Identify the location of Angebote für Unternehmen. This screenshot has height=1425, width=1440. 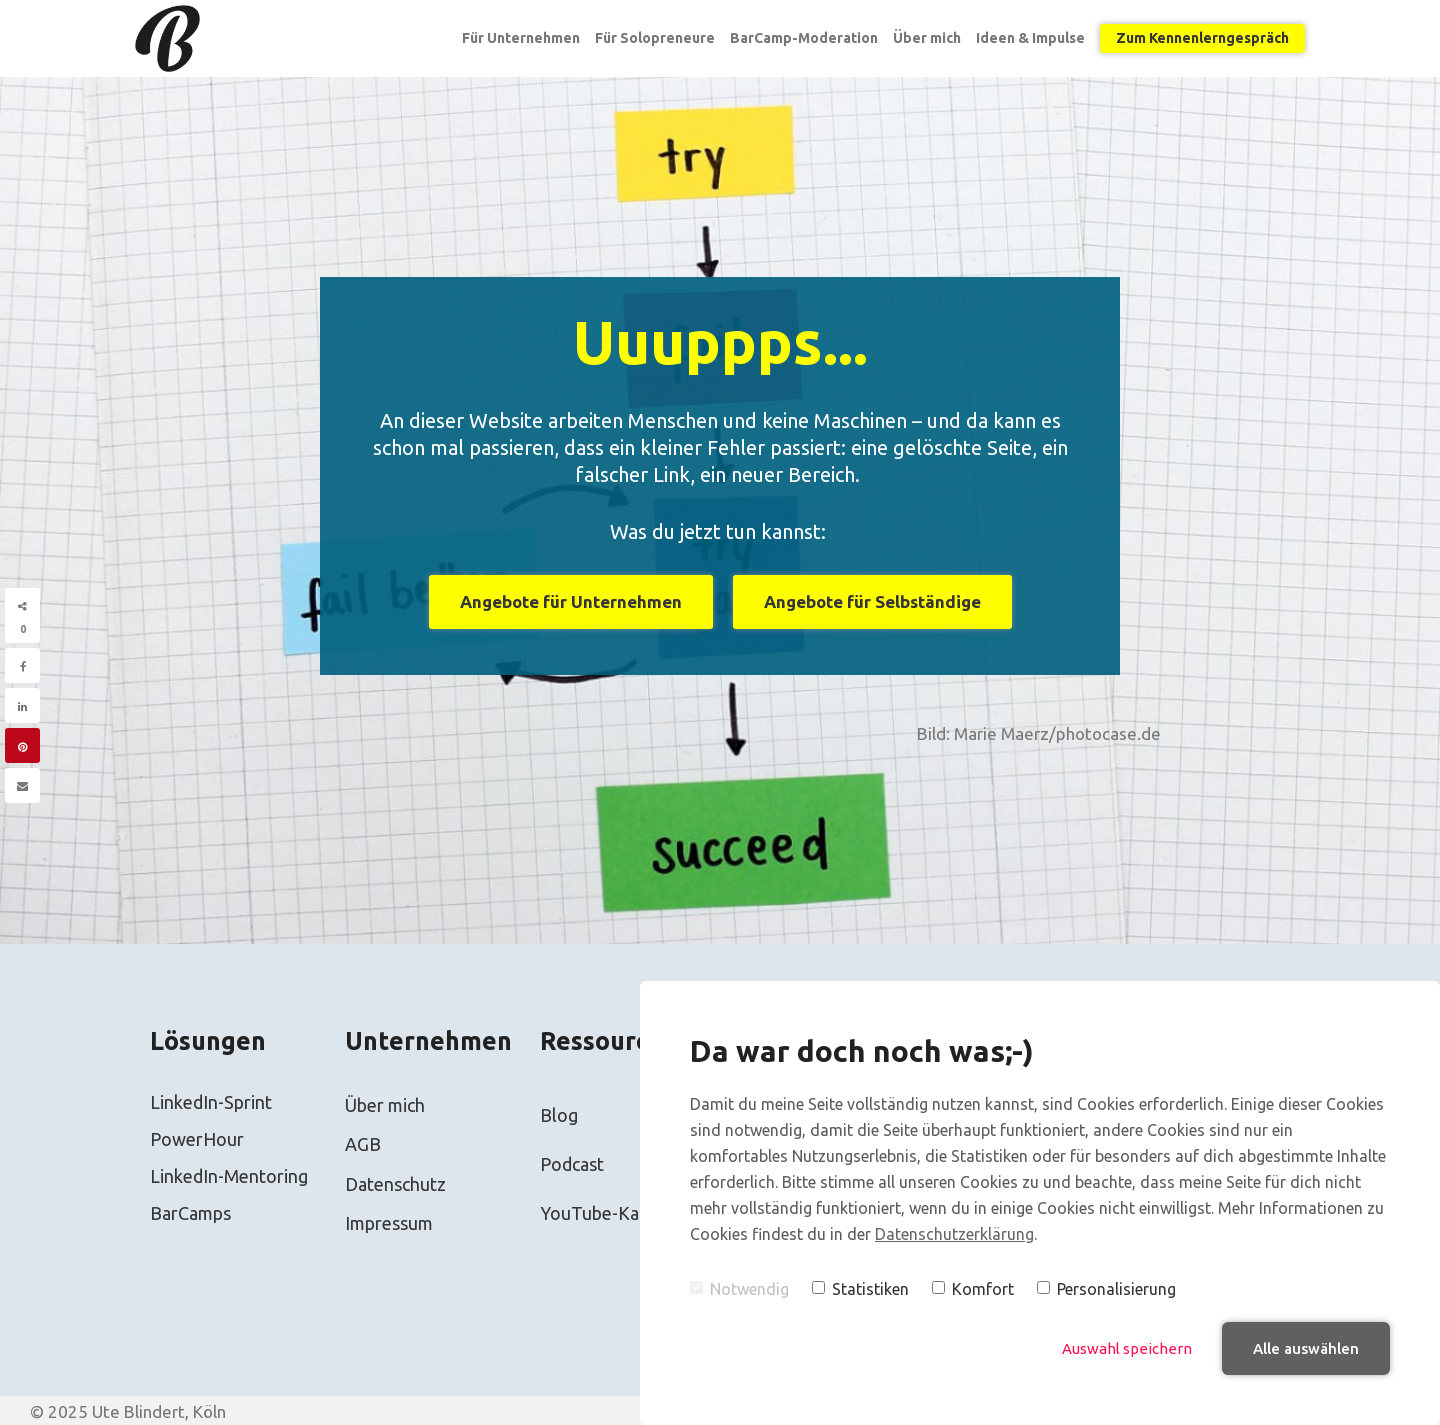
(571, 601).